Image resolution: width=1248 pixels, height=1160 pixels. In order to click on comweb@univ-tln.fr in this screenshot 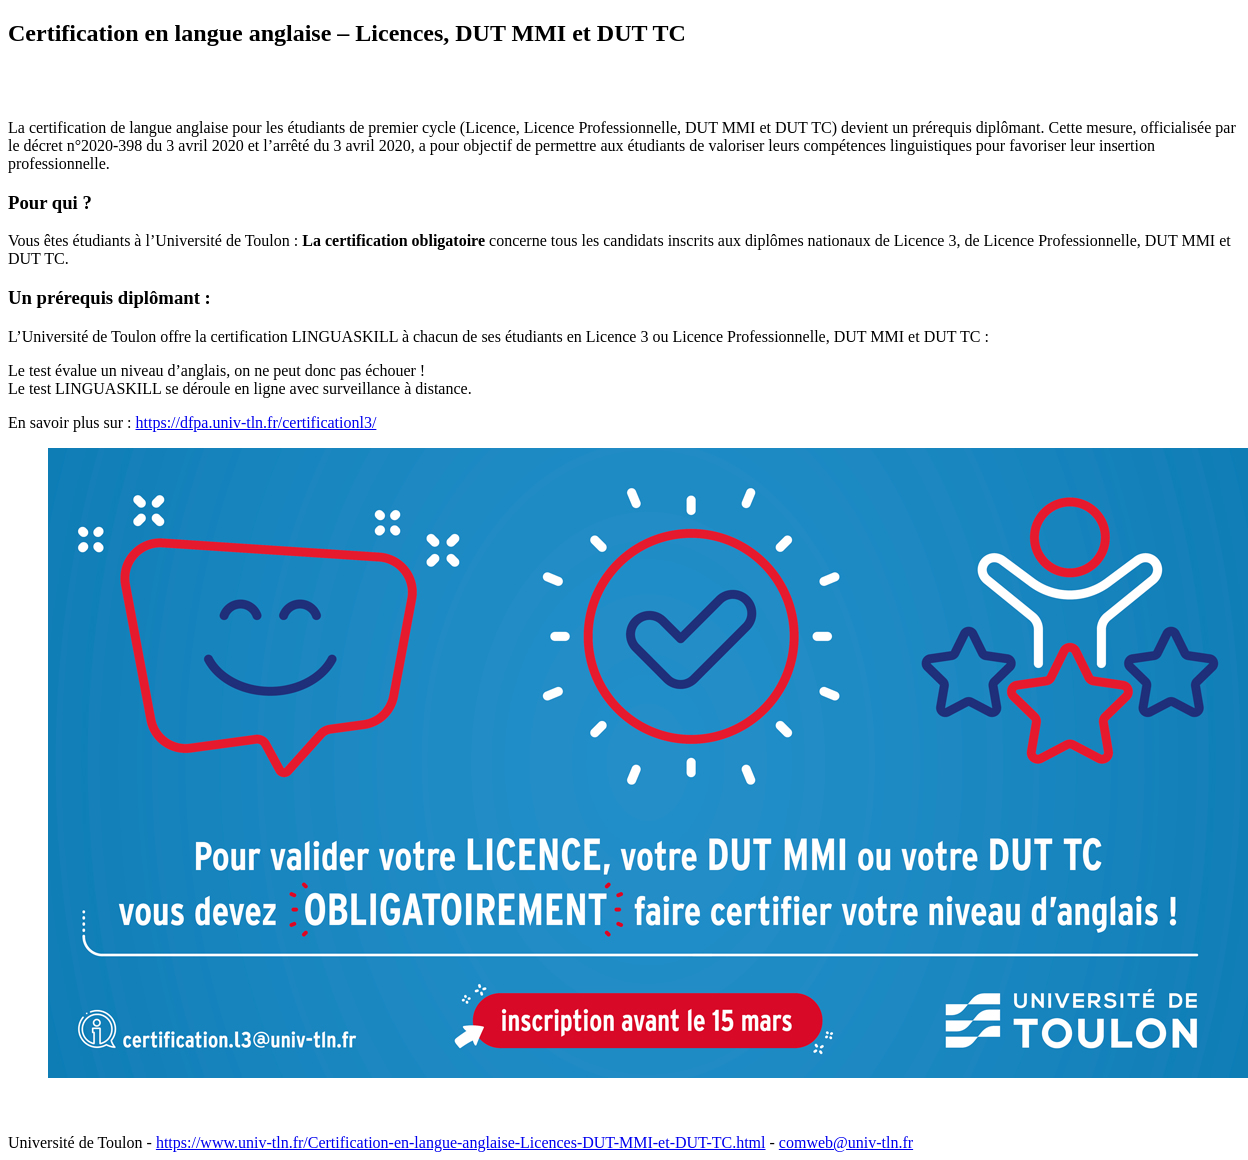, I will do `click(846, 1142)`.